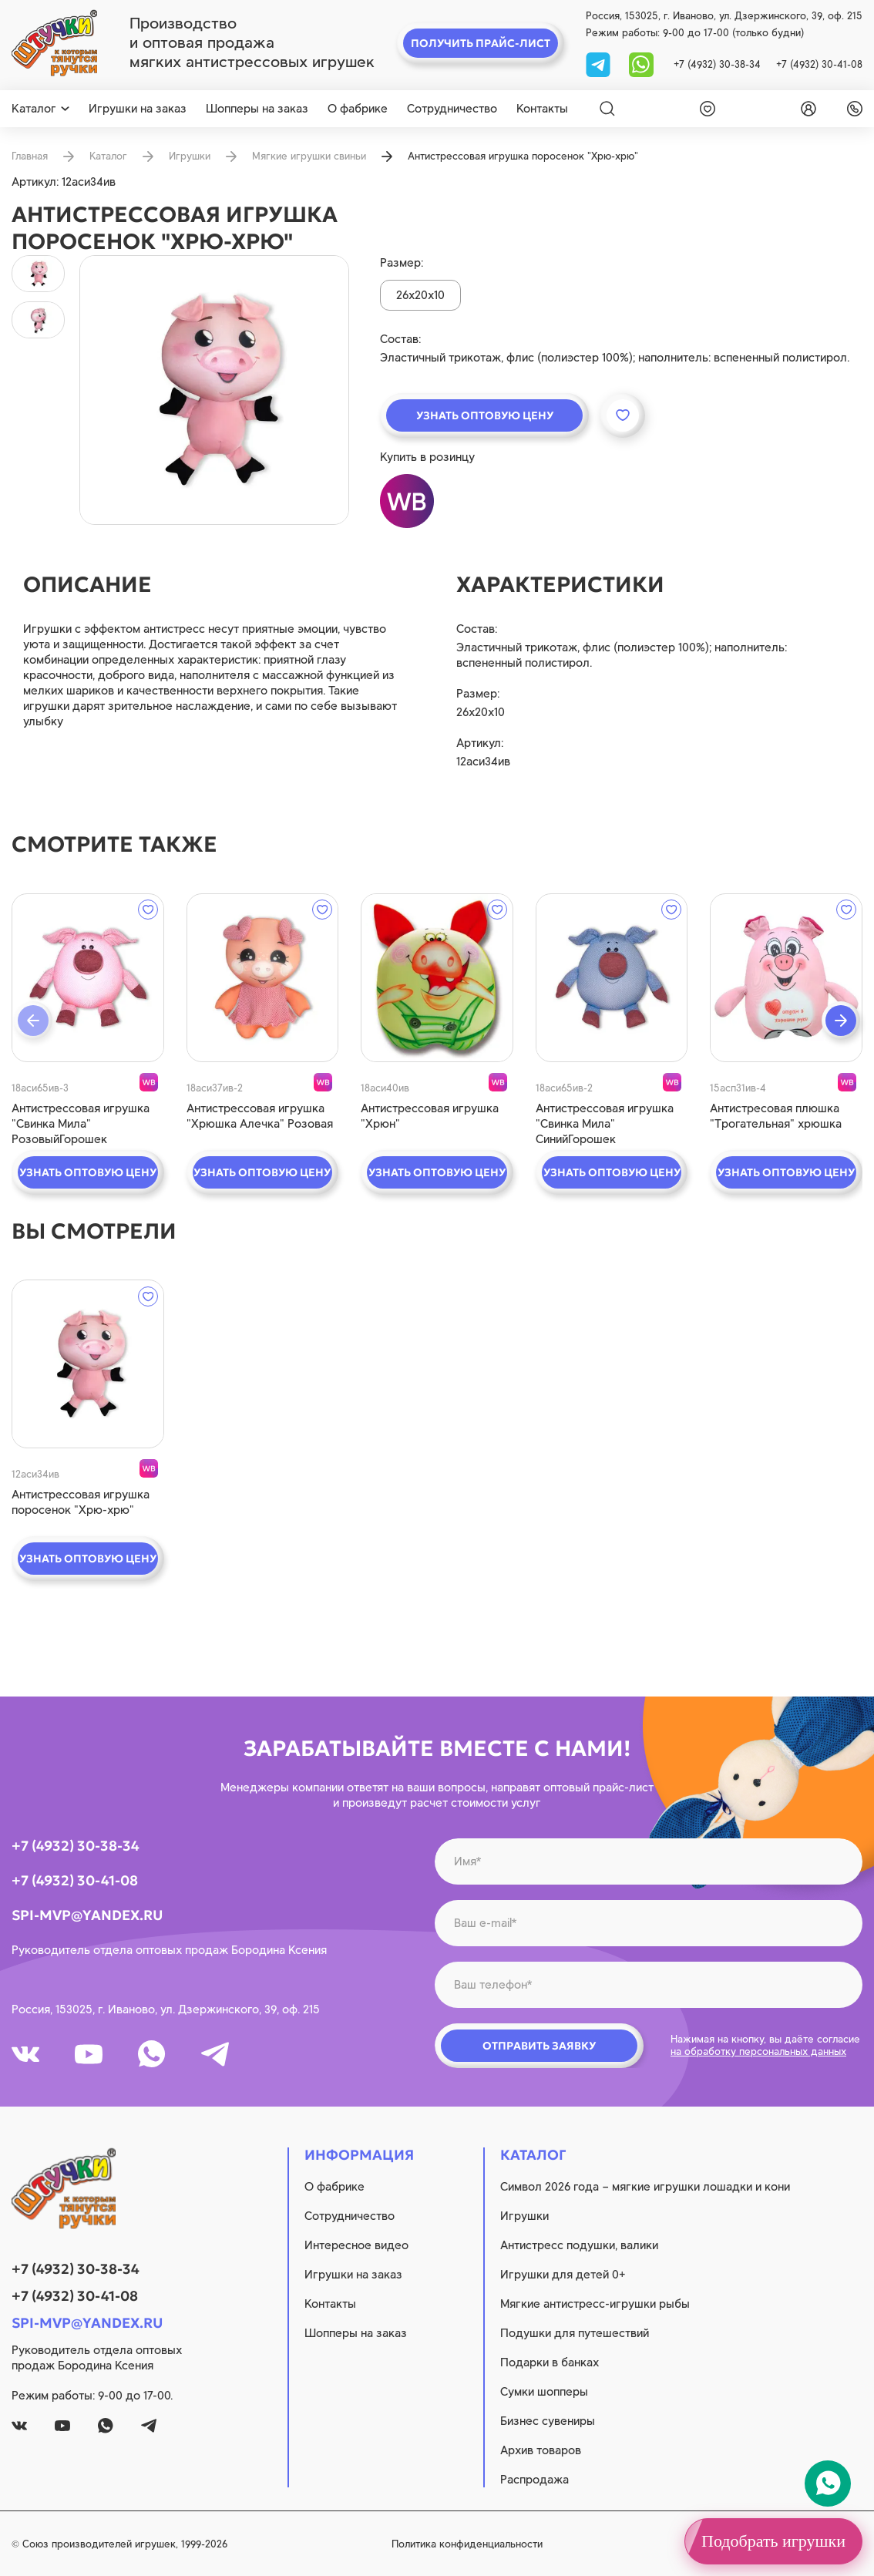 This screenshot has height=2576, width=874. What do you see at coordinates (607, 108) in the screenshot?
I see `[Search]` at bounding box center [607, 108].